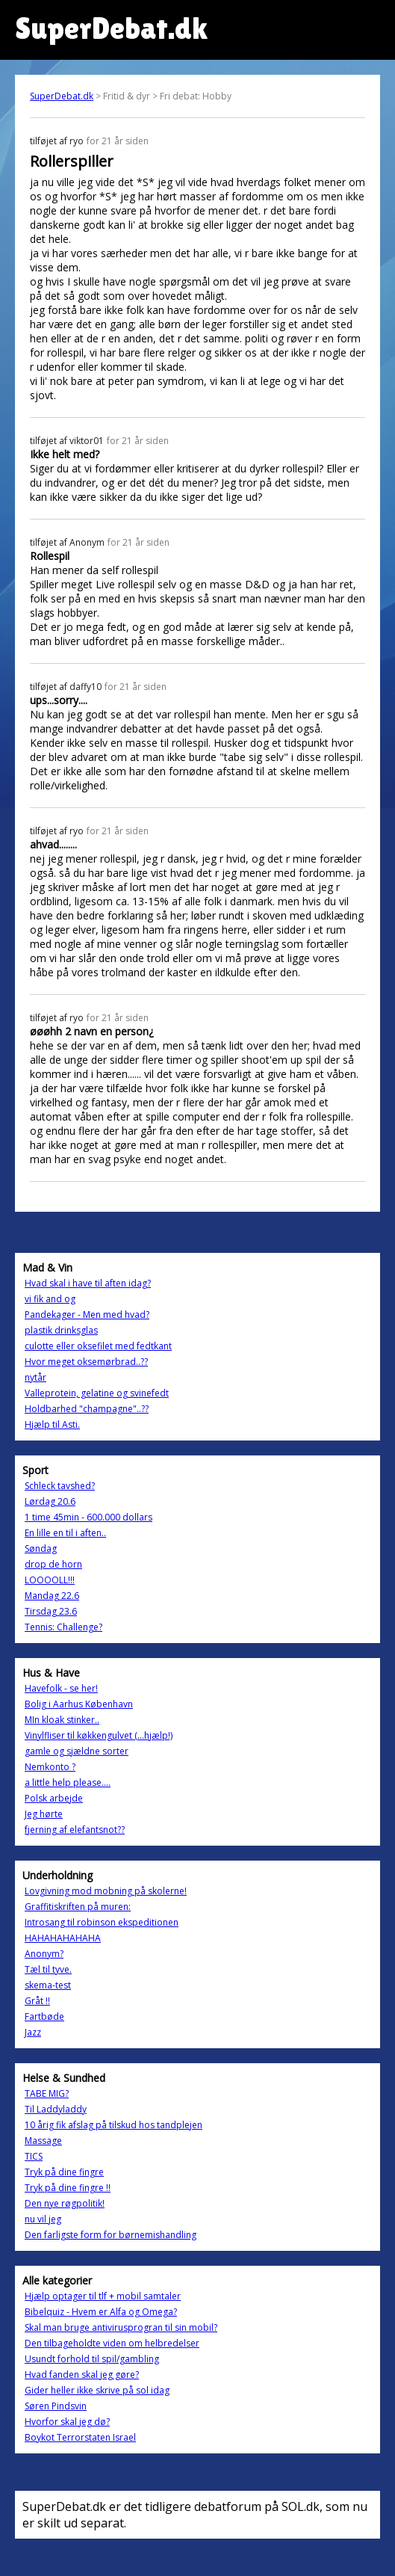 This screenshot has width=395, height=2576. Describe the element at coordinates (62, 1719) in the screenshot. I see `MIn kloak stinker..` at that location.